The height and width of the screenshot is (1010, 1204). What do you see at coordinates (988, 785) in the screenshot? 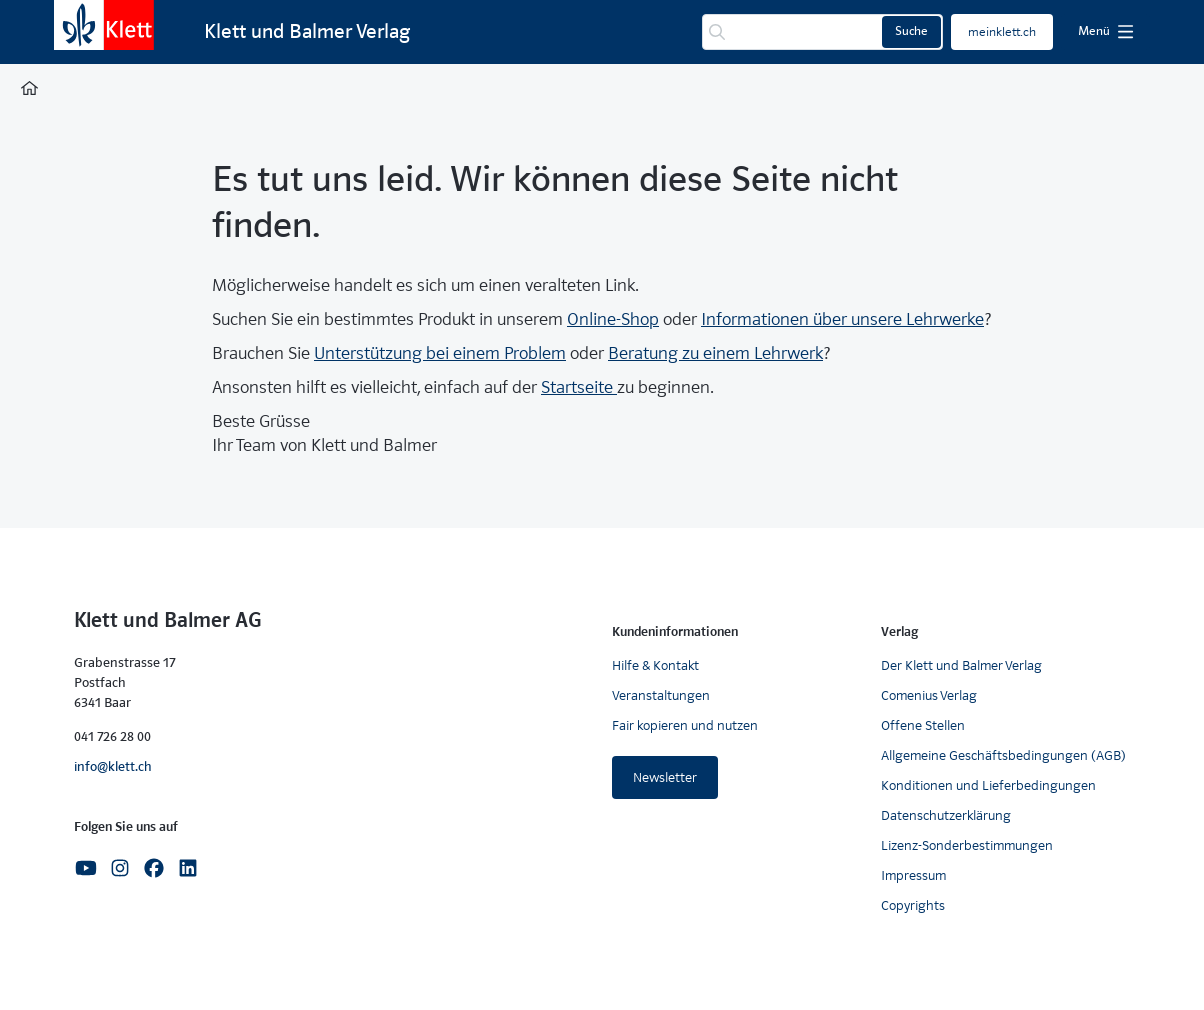
I see `Konditionen und Lieferbedingungen` at bounding box center [988, 785].